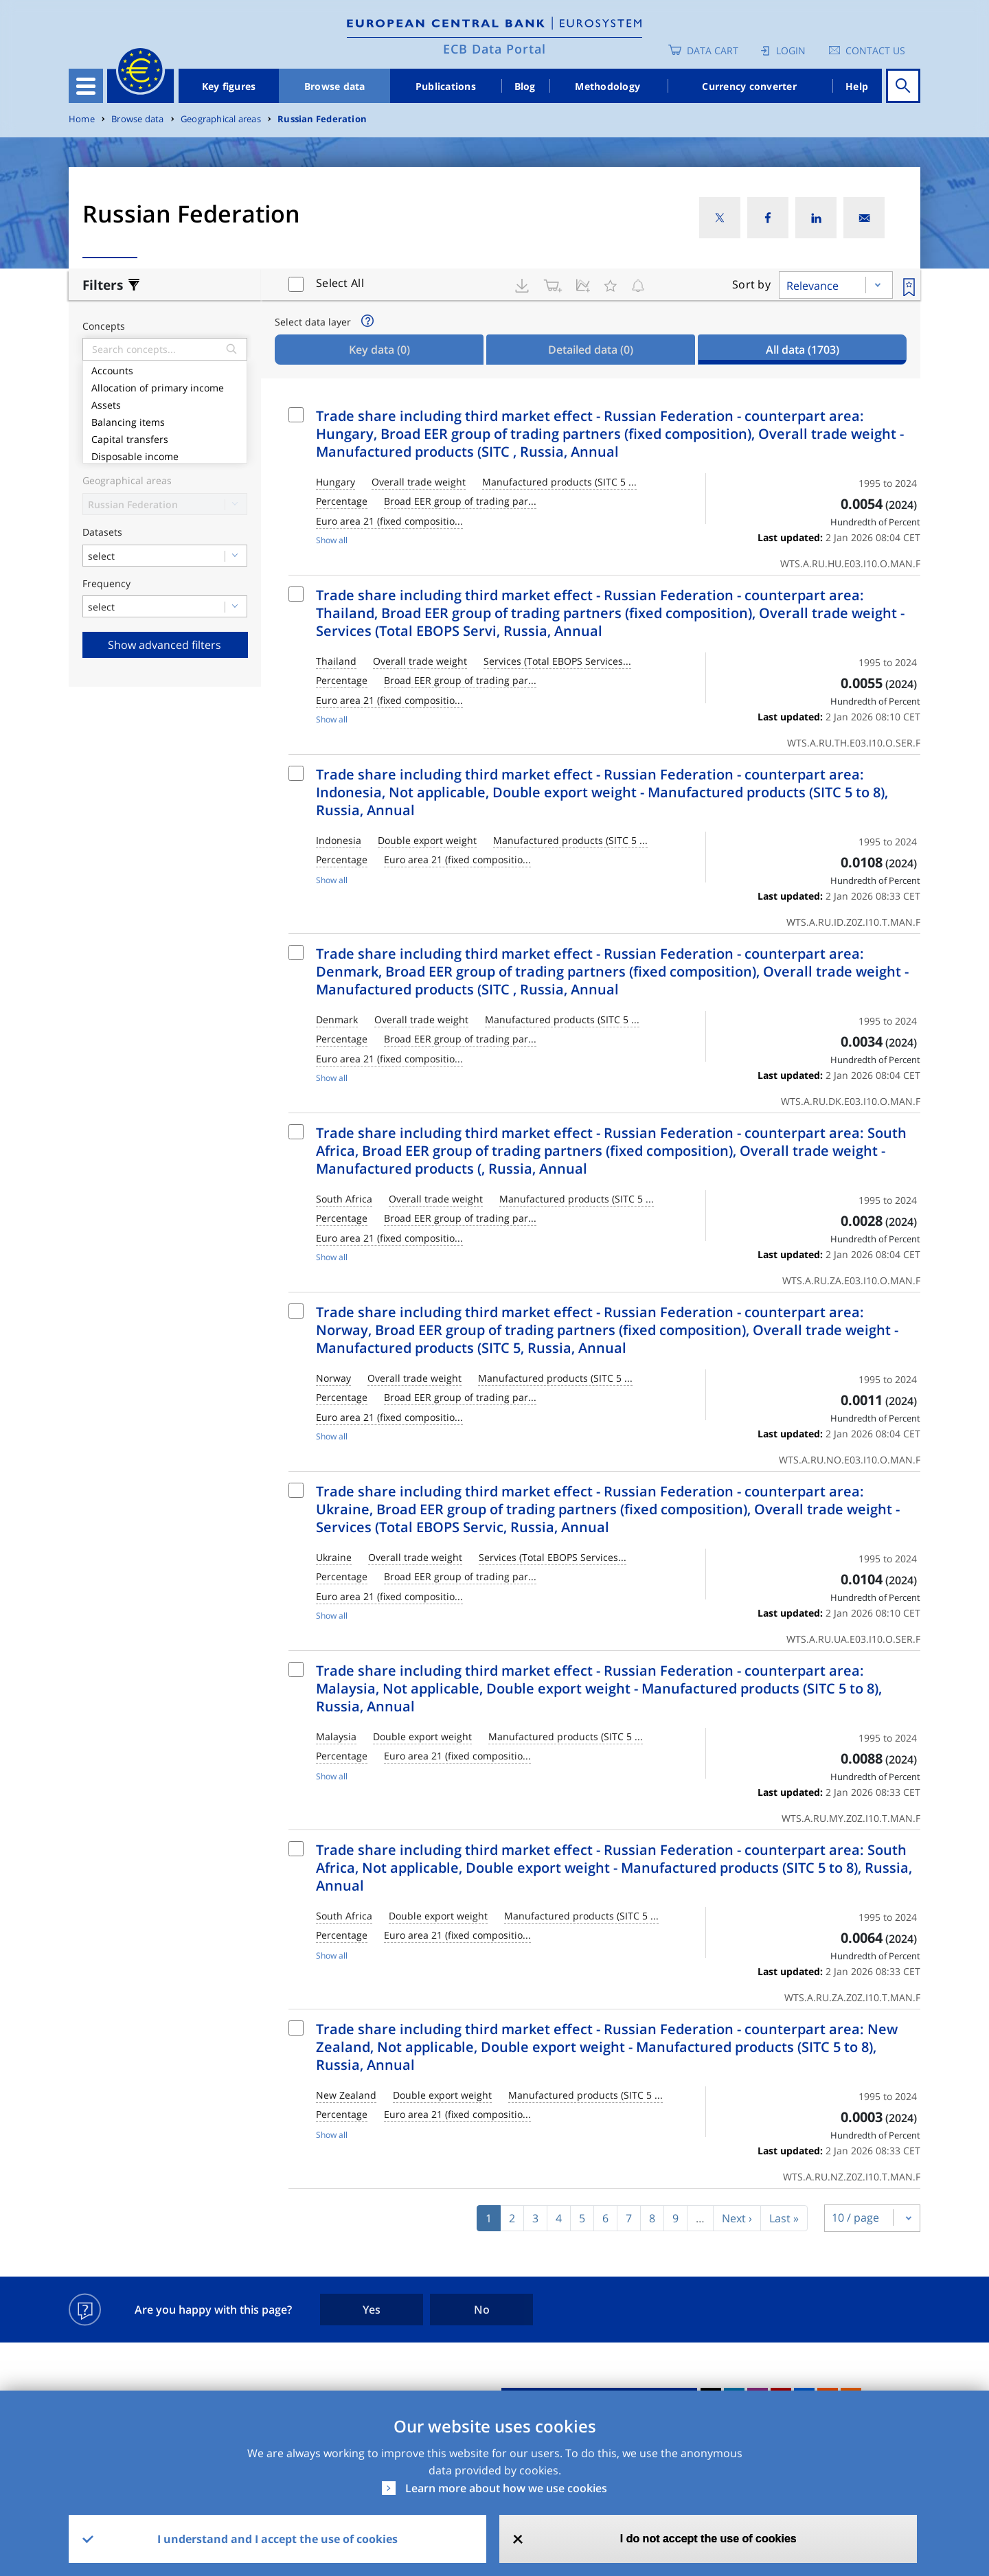 The width and height of the screenshot is (989, 2576). I want to click on Balancing items, so click(165, 420).